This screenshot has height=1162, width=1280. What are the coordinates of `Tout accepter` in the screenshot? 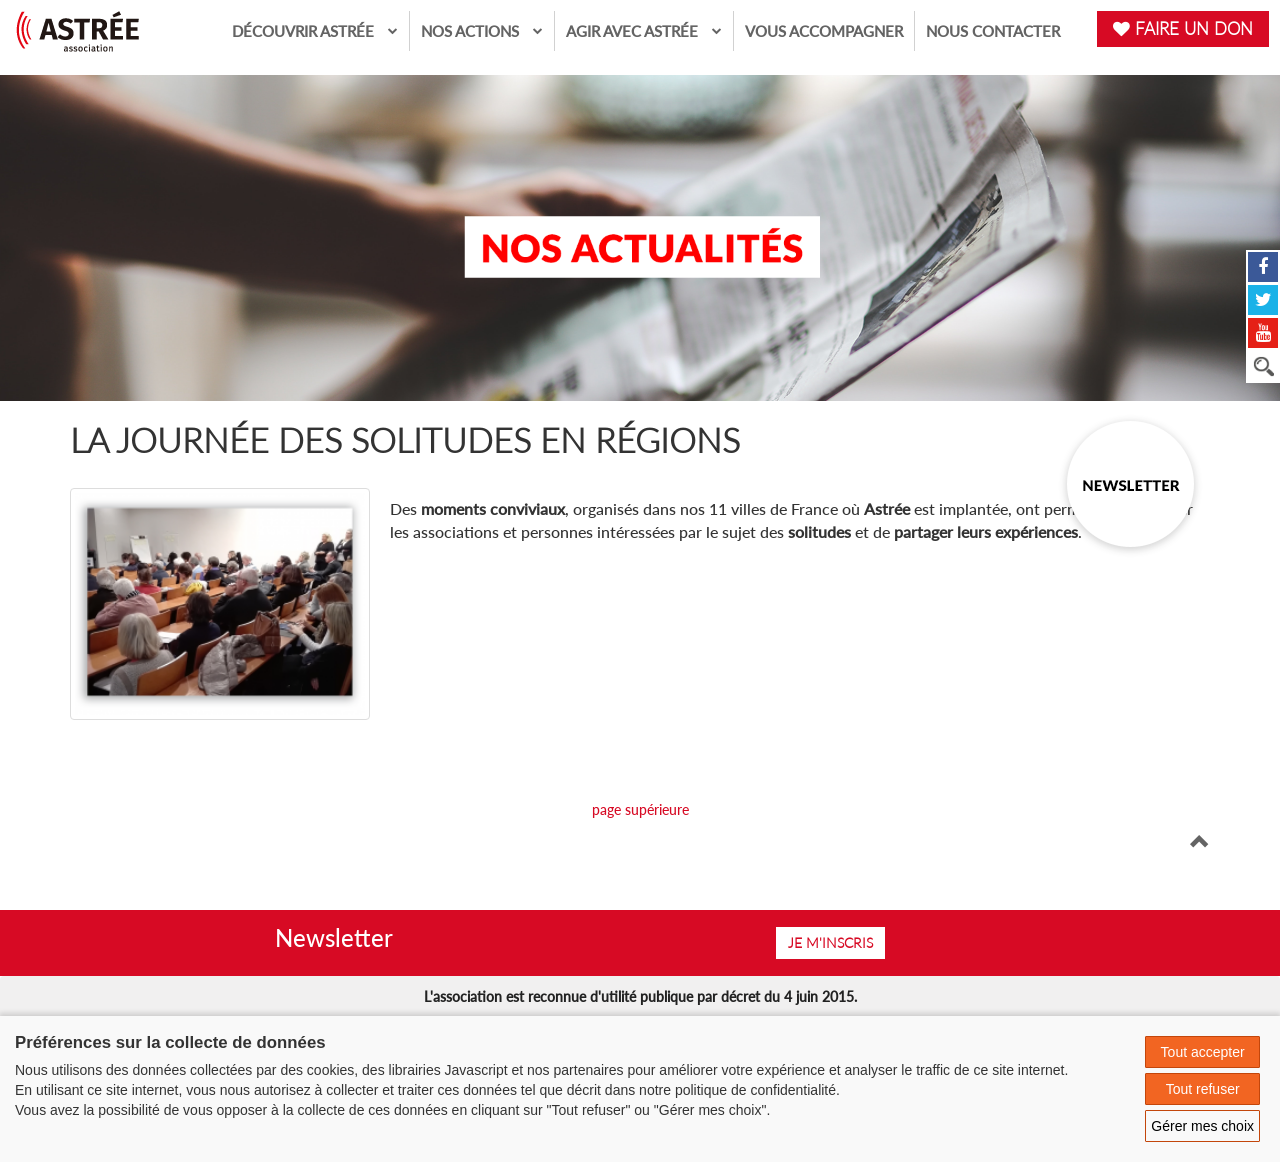 It's located at (1203, 1052).